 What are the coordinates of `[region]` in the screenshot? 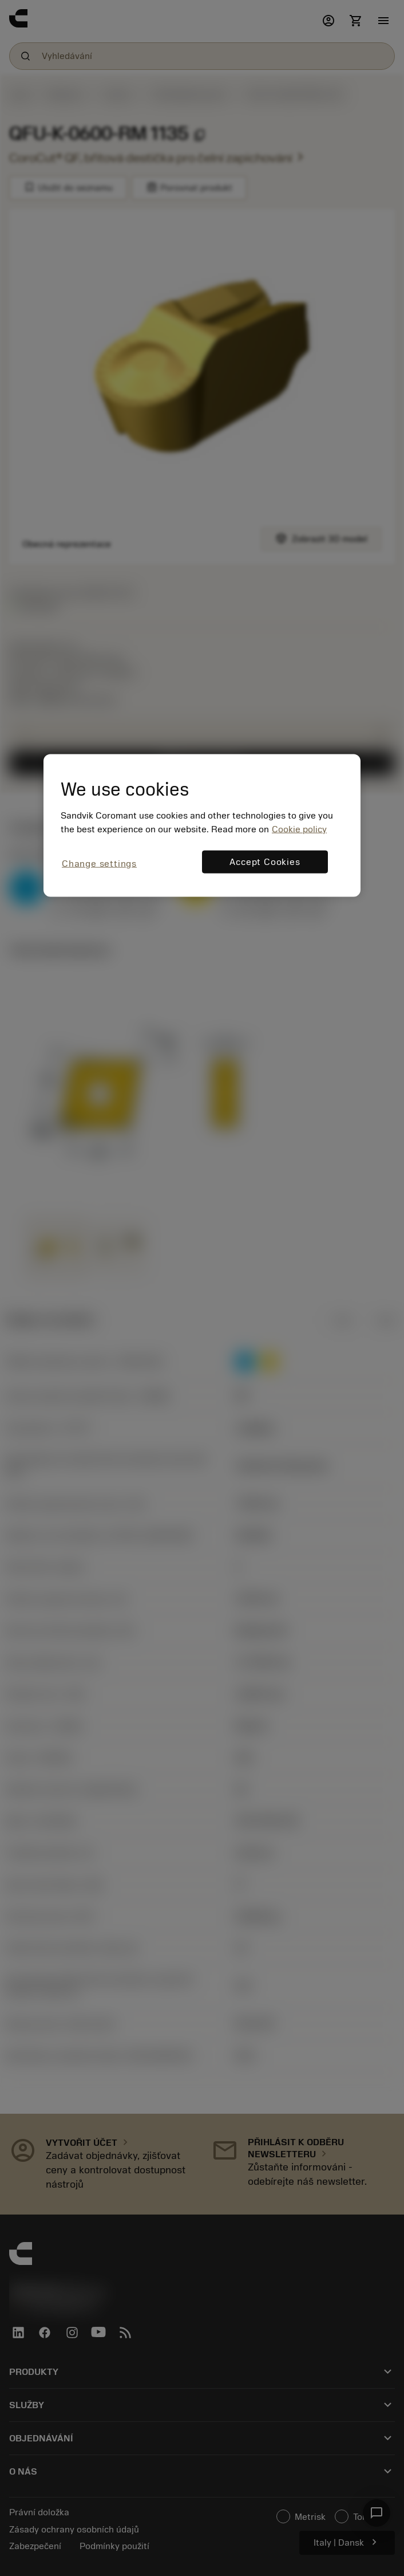 It's located at (202, 825).